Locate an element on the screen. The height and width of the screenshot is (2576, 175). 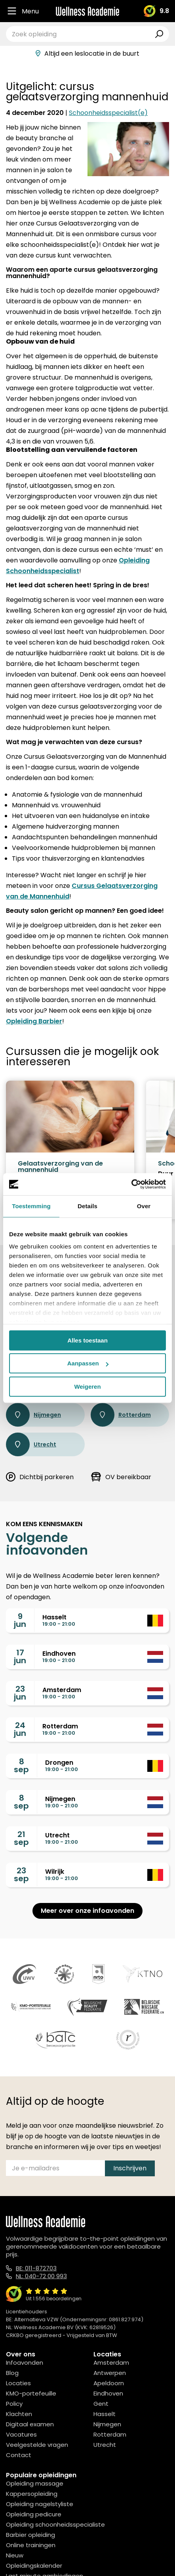
Details [tab] is located at coordinates (87, 1206).